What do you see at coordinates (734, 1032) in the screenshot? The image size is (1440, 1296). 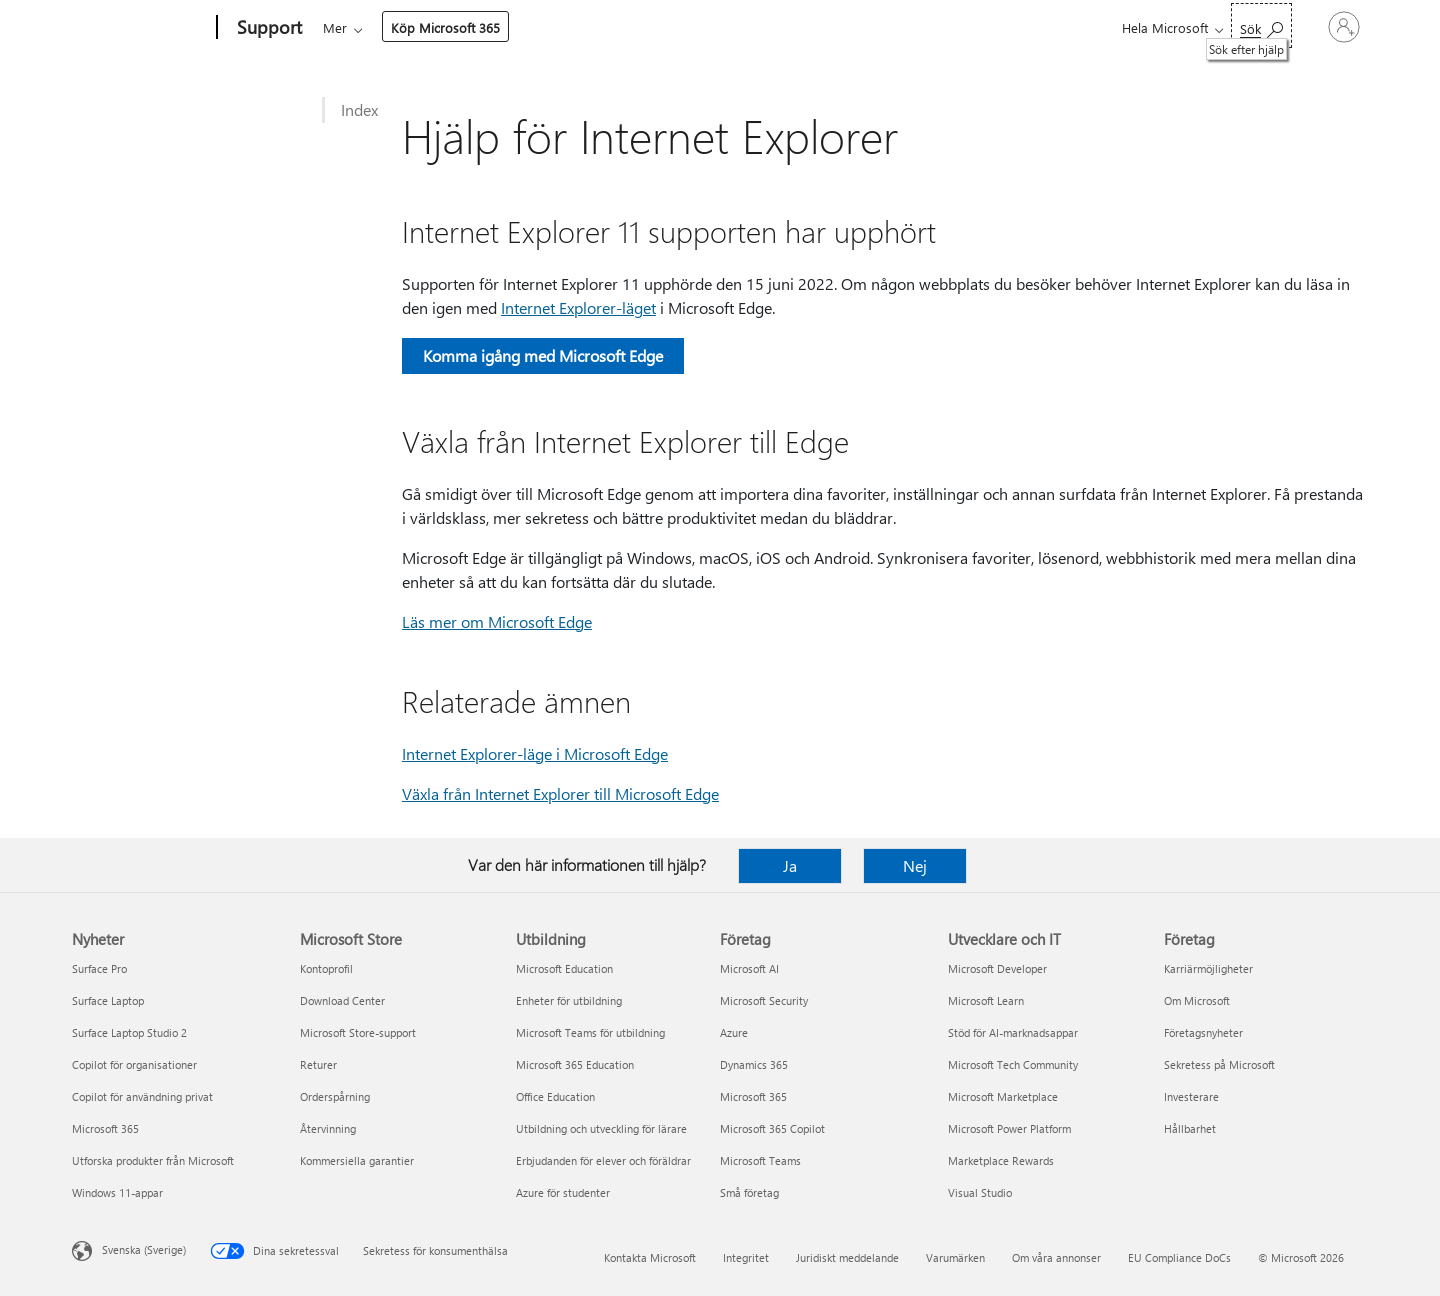 I see `Azure [Azure Företag]` at bounding box center [734, 1032].